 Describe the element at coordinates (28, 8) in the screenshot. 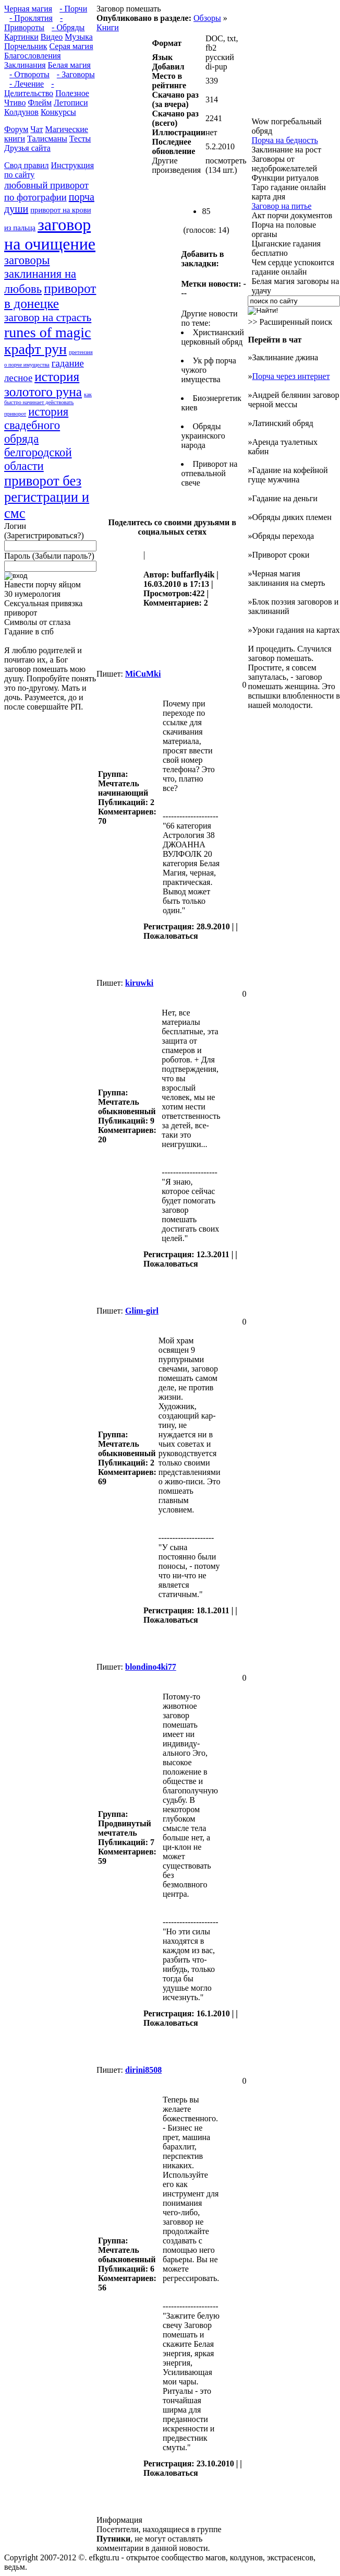

I see `Черная магия` at that location.